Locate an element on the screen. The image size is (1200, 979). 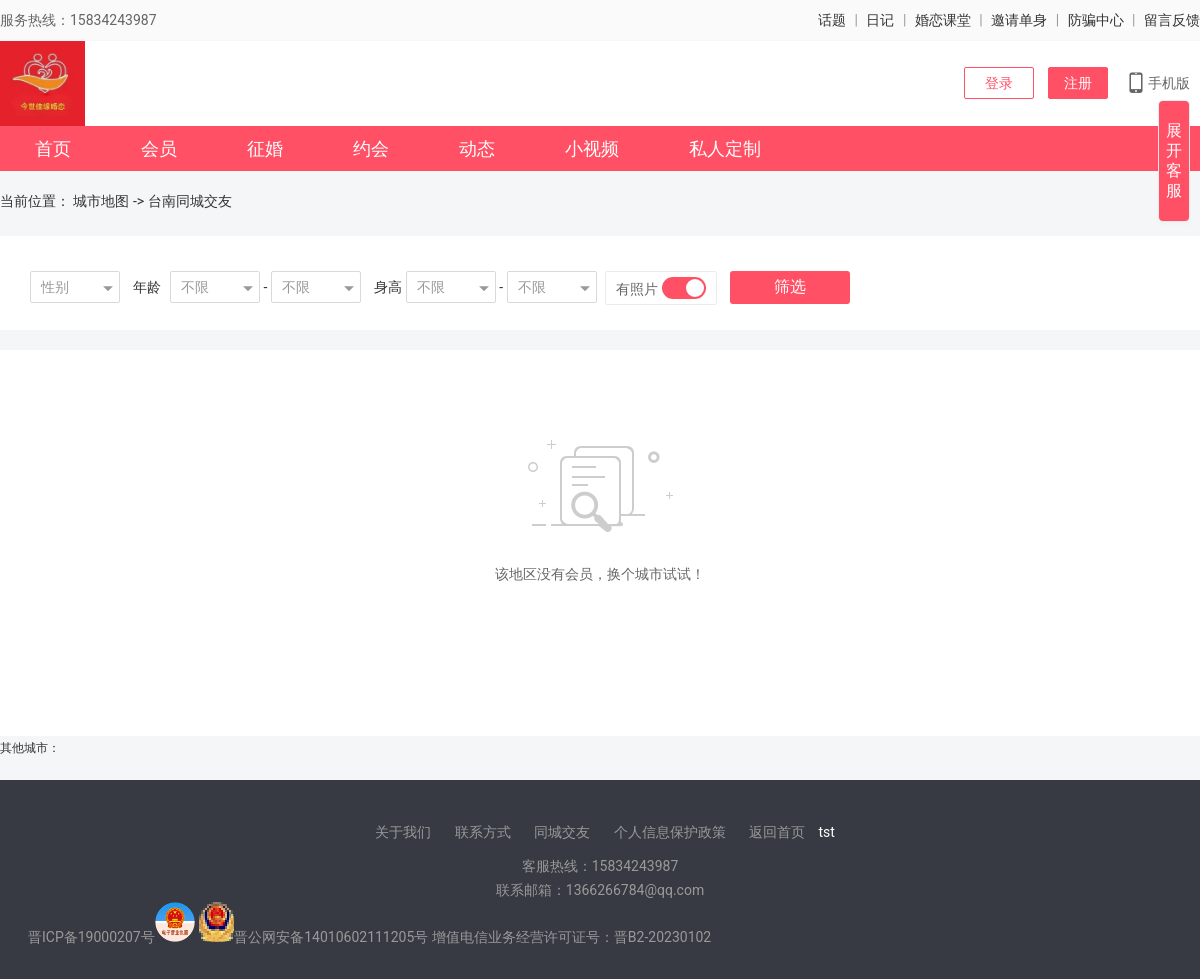
日记 is located at coordinates (880, 20).